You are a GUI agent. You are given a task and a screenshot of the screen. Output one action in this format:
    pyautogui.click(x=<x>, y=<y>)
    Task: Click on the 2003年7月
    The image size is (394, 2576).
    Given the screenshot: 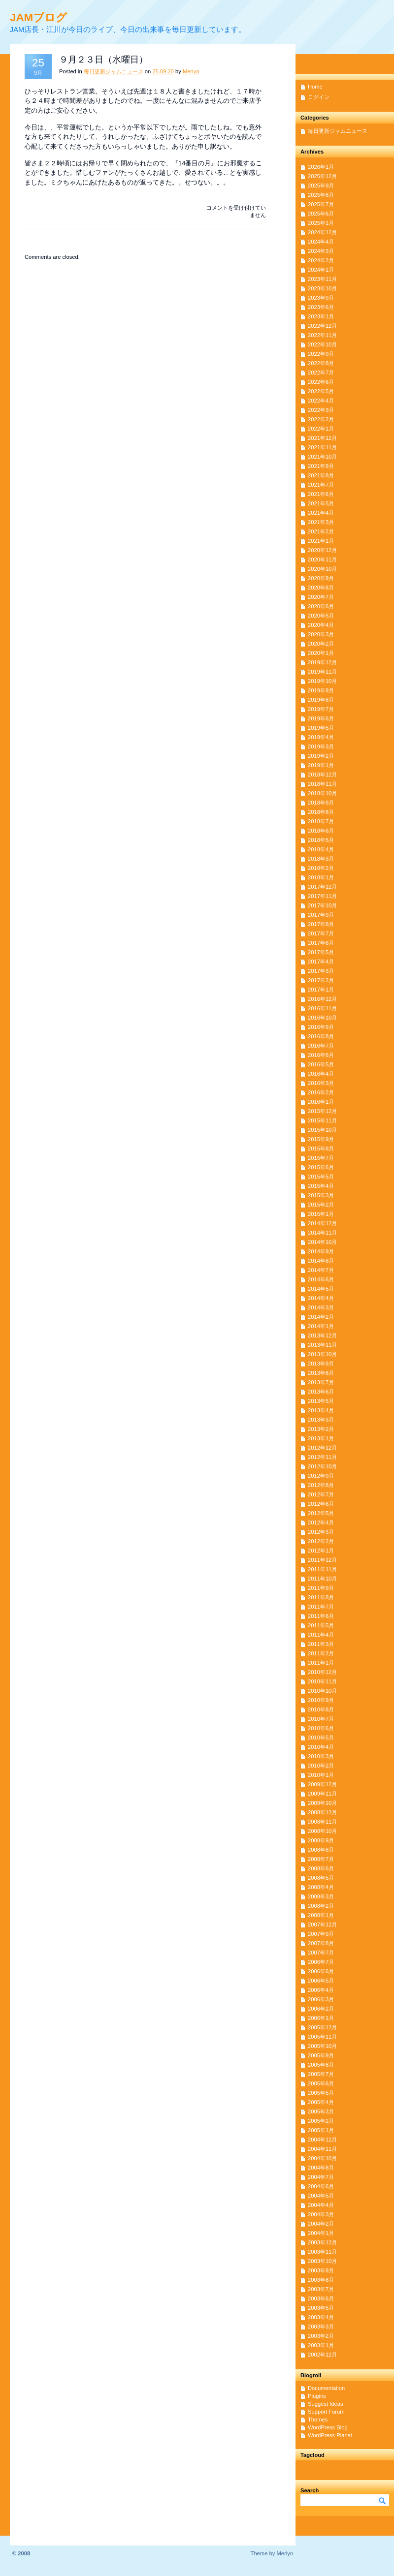 What is the action you would take?
    pyautogui.click(x=321, y=2289)
    